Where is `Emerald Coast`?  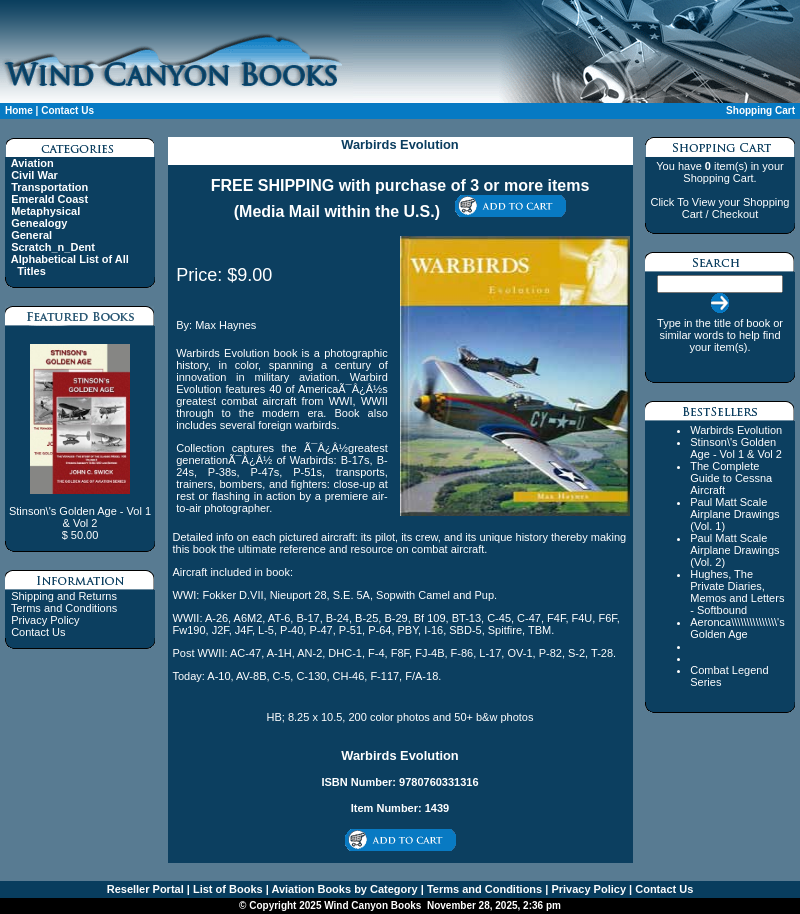
Emerald Coast is located at coordinates (49, 199).